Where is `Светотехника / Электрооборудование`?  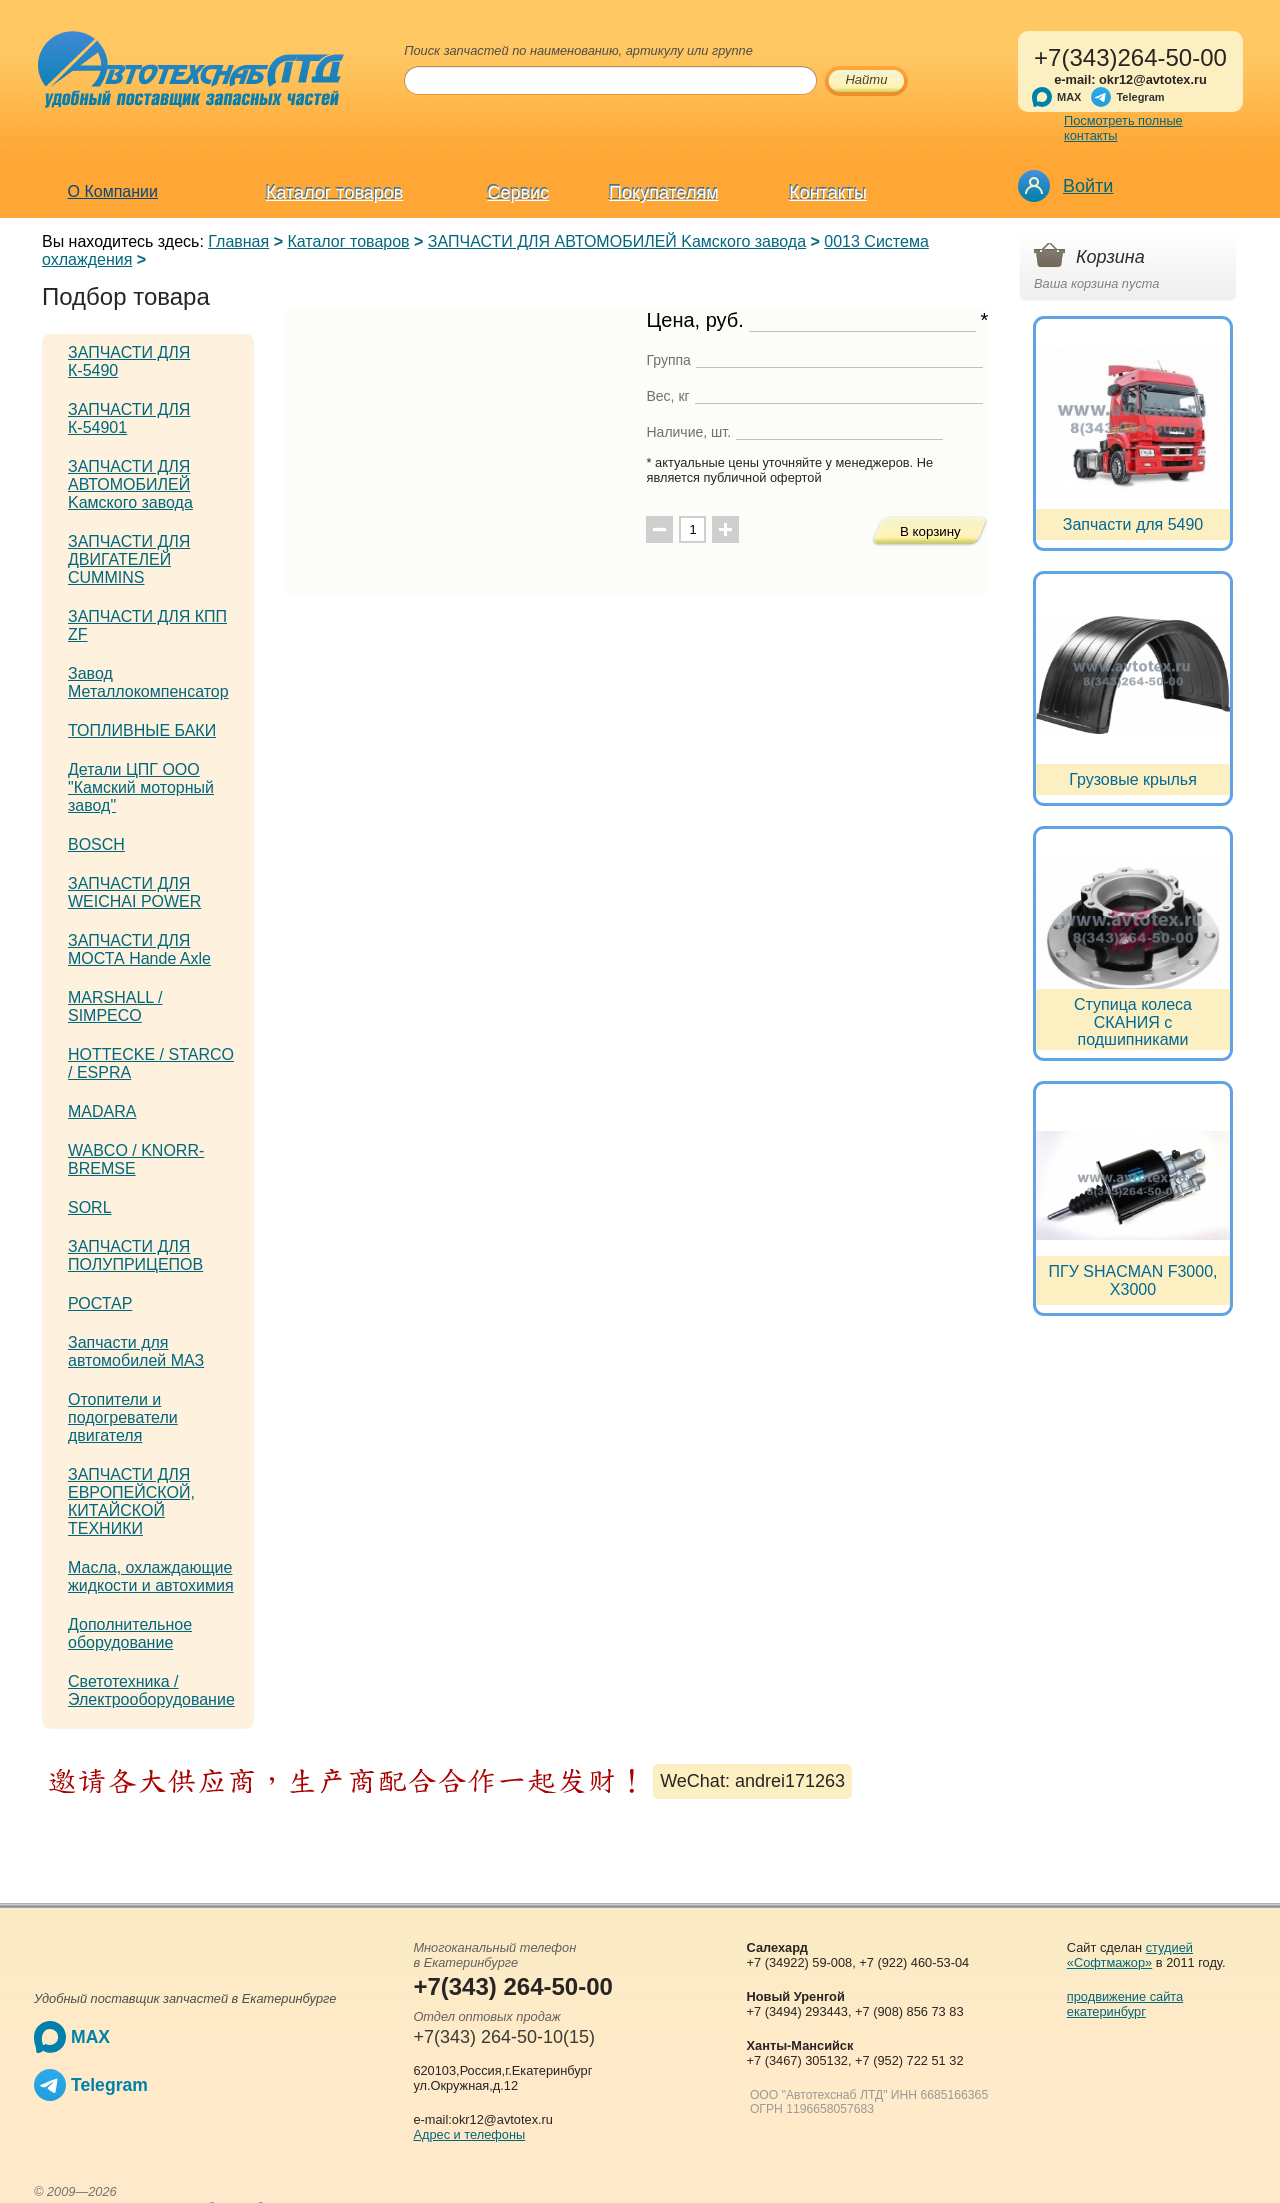 Светотехника / Электрооборудование is located at coordinates (151, 1690).